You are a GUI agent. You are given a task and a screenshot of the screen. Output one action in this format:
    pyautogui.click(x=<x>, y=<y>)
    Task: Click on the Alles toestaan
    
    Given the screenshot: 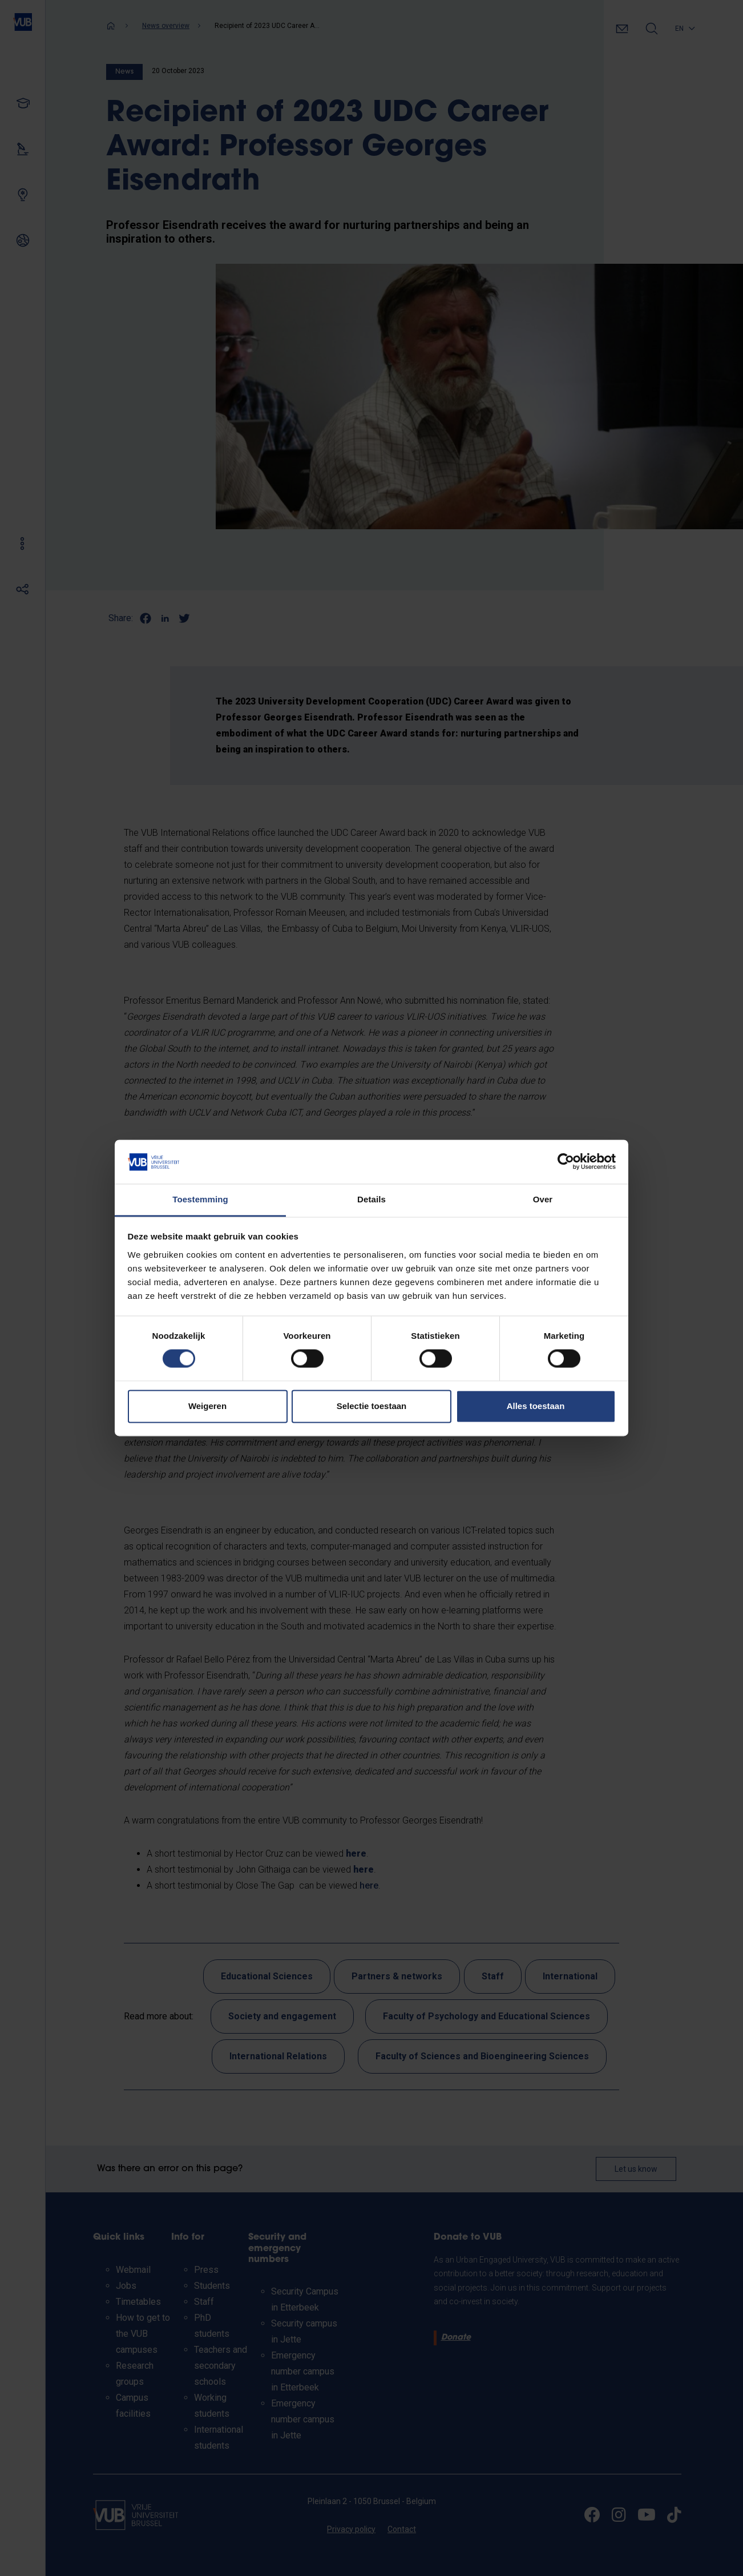 What is the action you would take?
    pyautogui.click(x=536, y=1406)
    